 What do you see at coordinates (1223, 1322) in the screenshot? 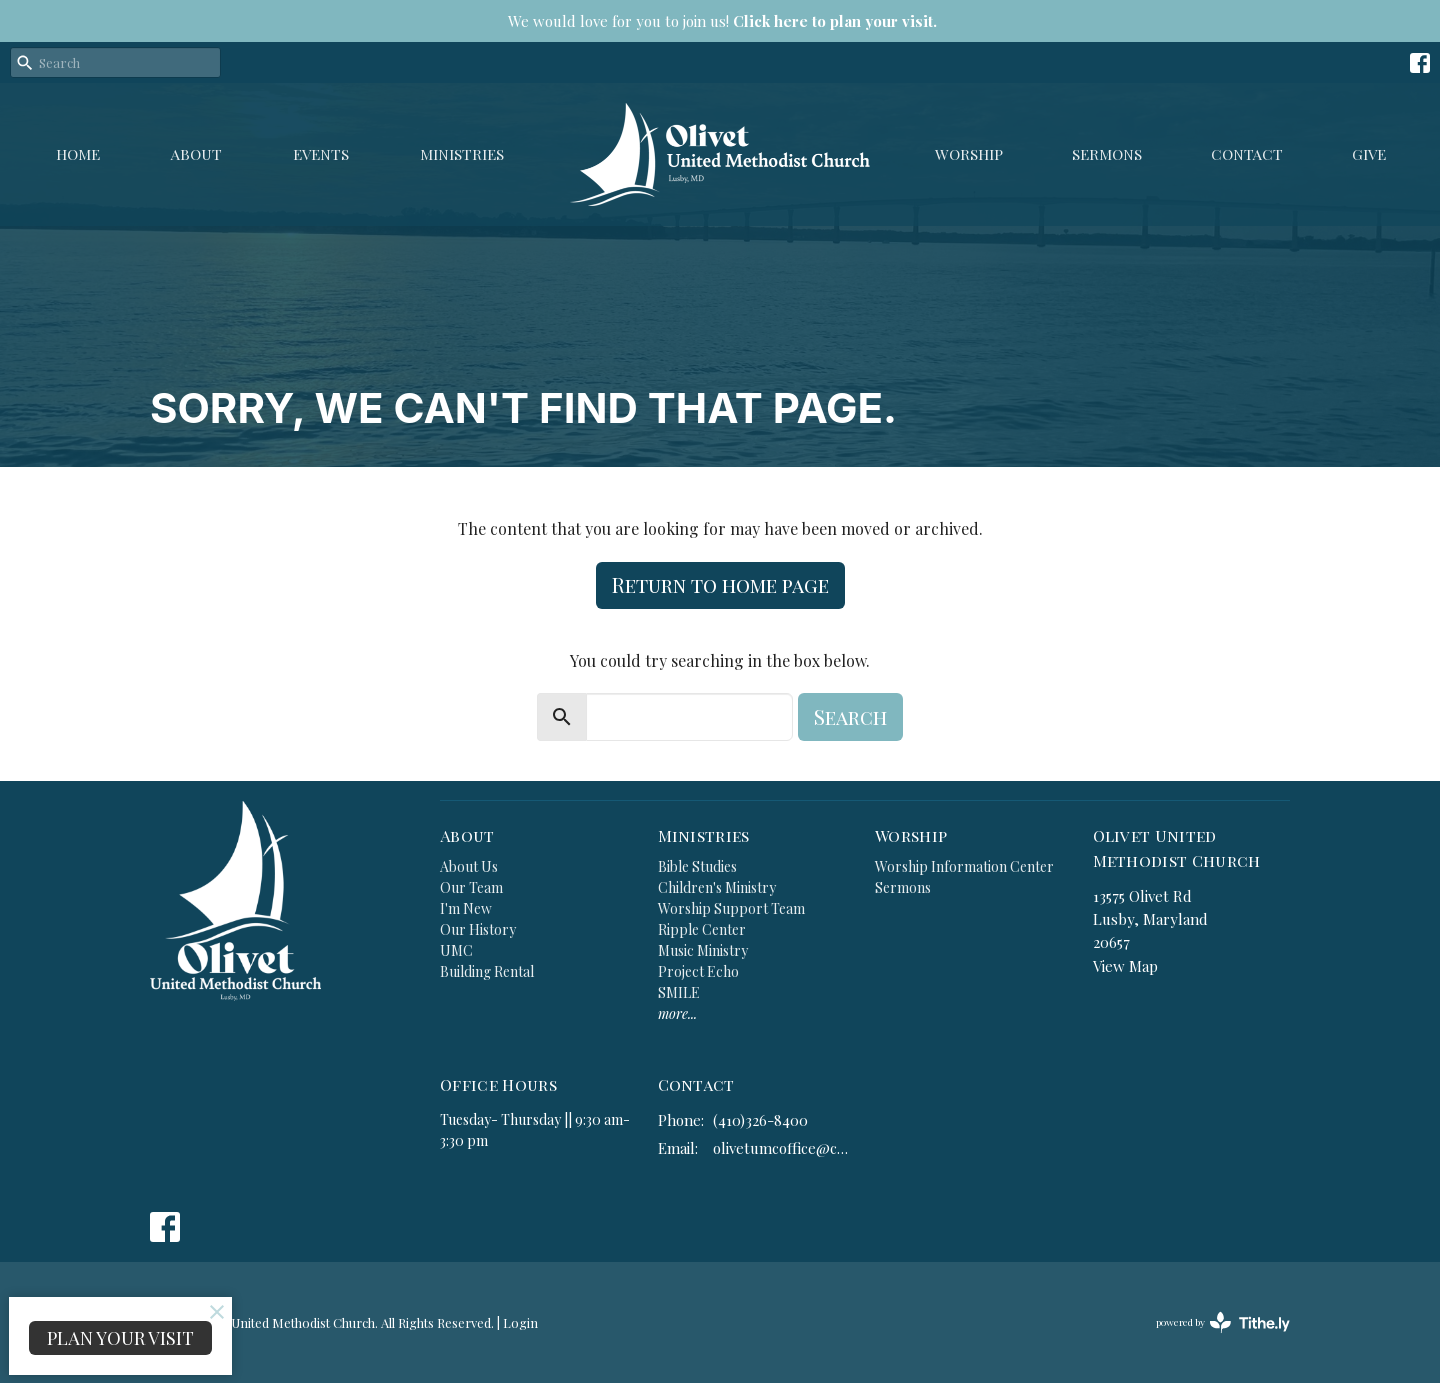
I see `powered by` at bounding box center [1223, 1322].